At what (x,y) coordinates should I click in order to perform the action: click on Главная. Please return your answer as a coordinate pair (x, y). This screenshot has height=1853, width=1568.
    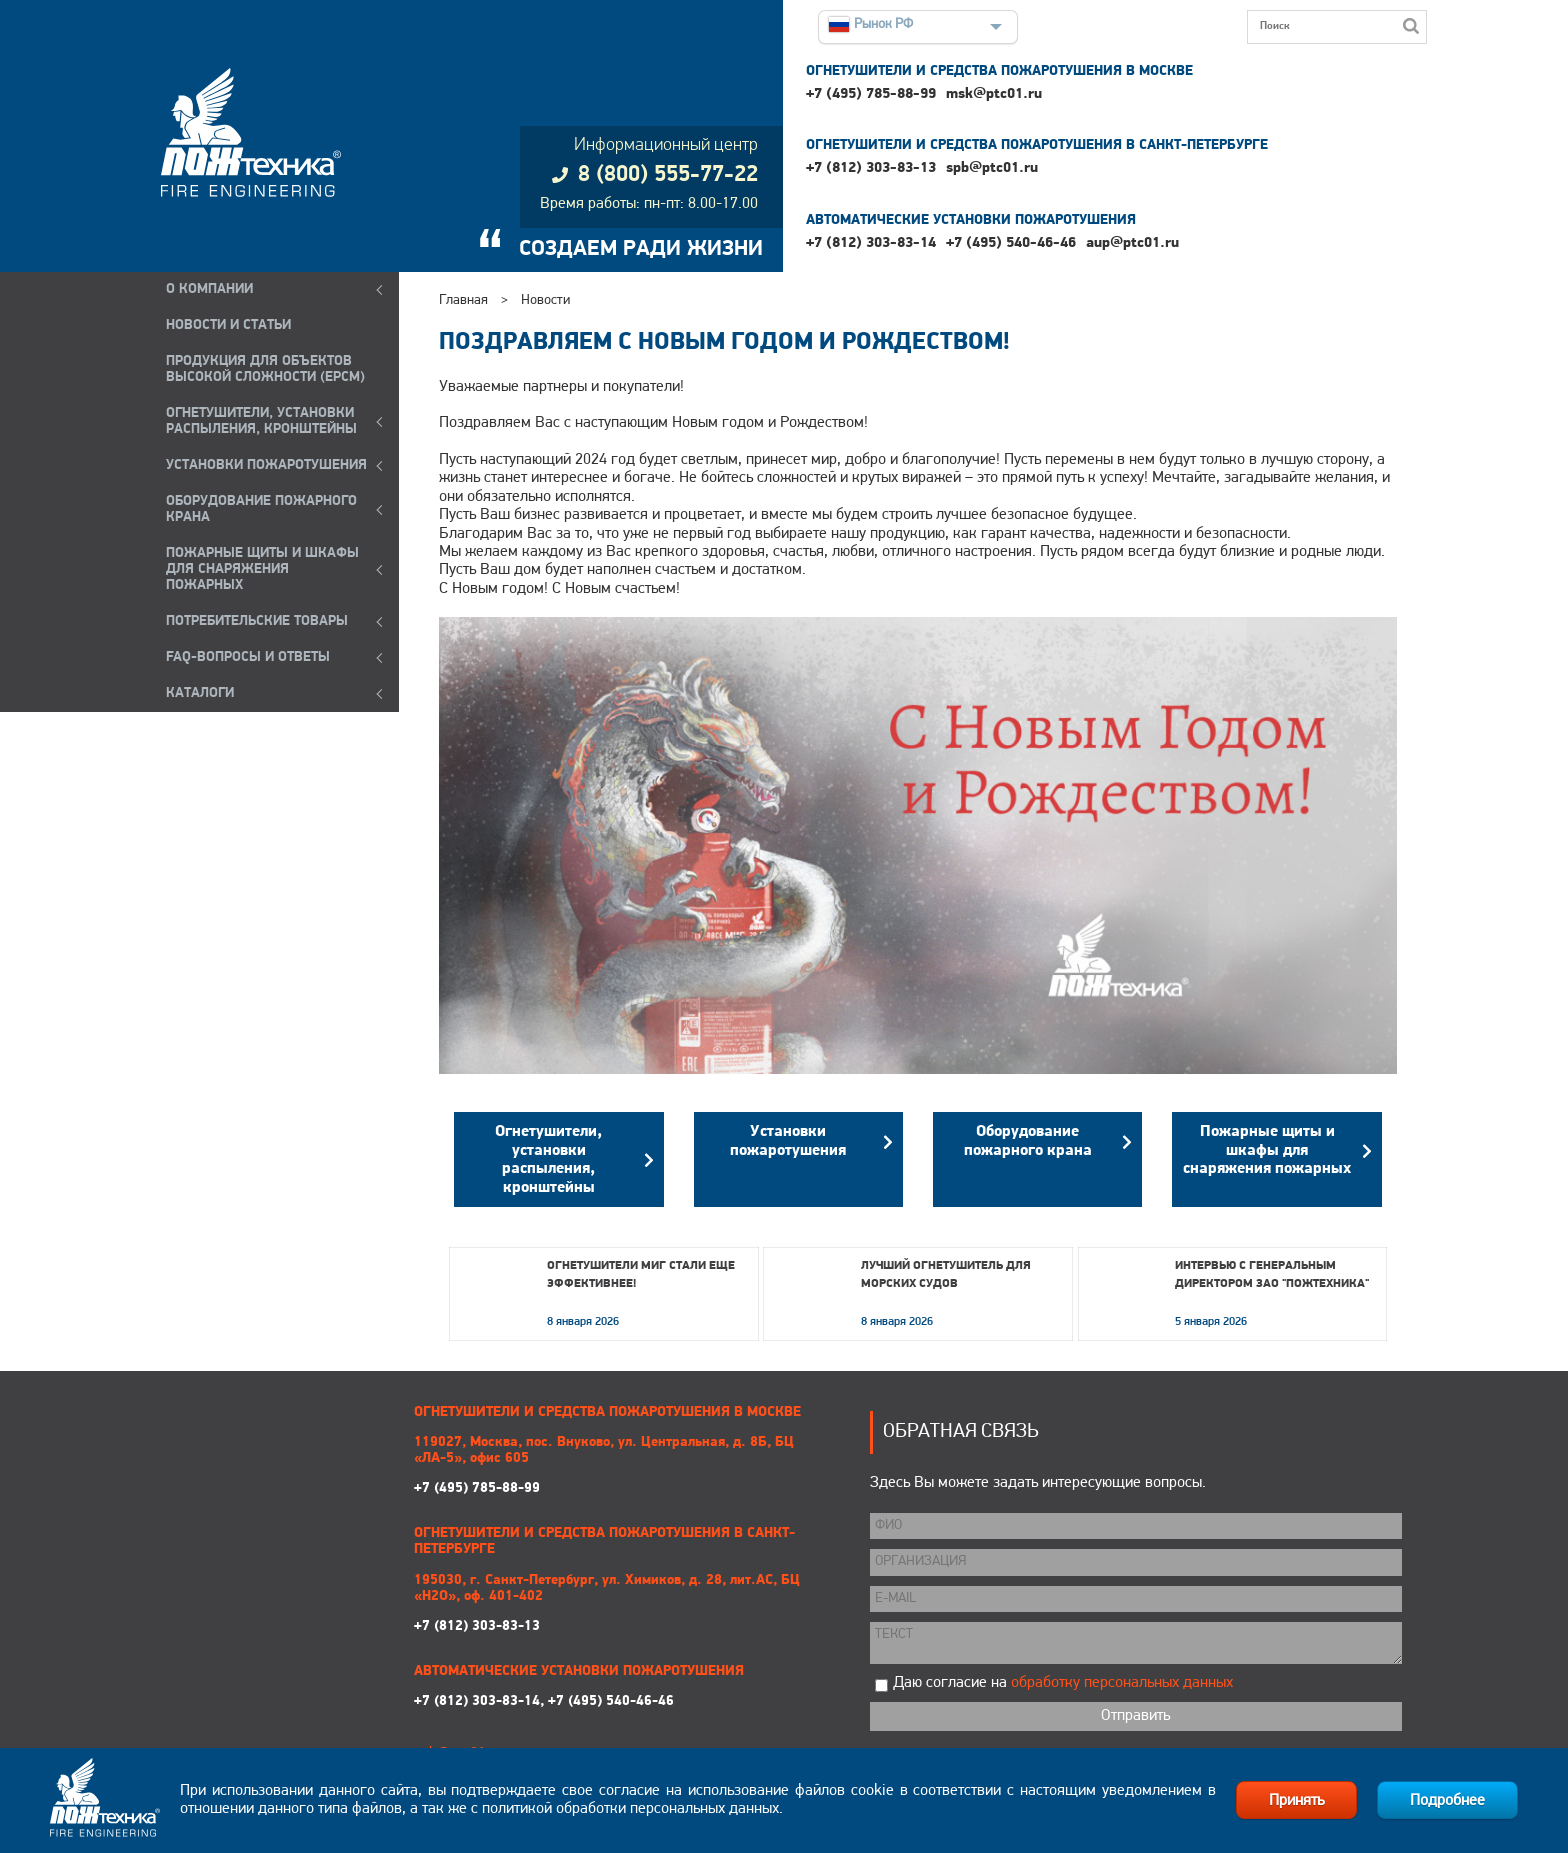
    Looking at the image, I should click on (463, 300).